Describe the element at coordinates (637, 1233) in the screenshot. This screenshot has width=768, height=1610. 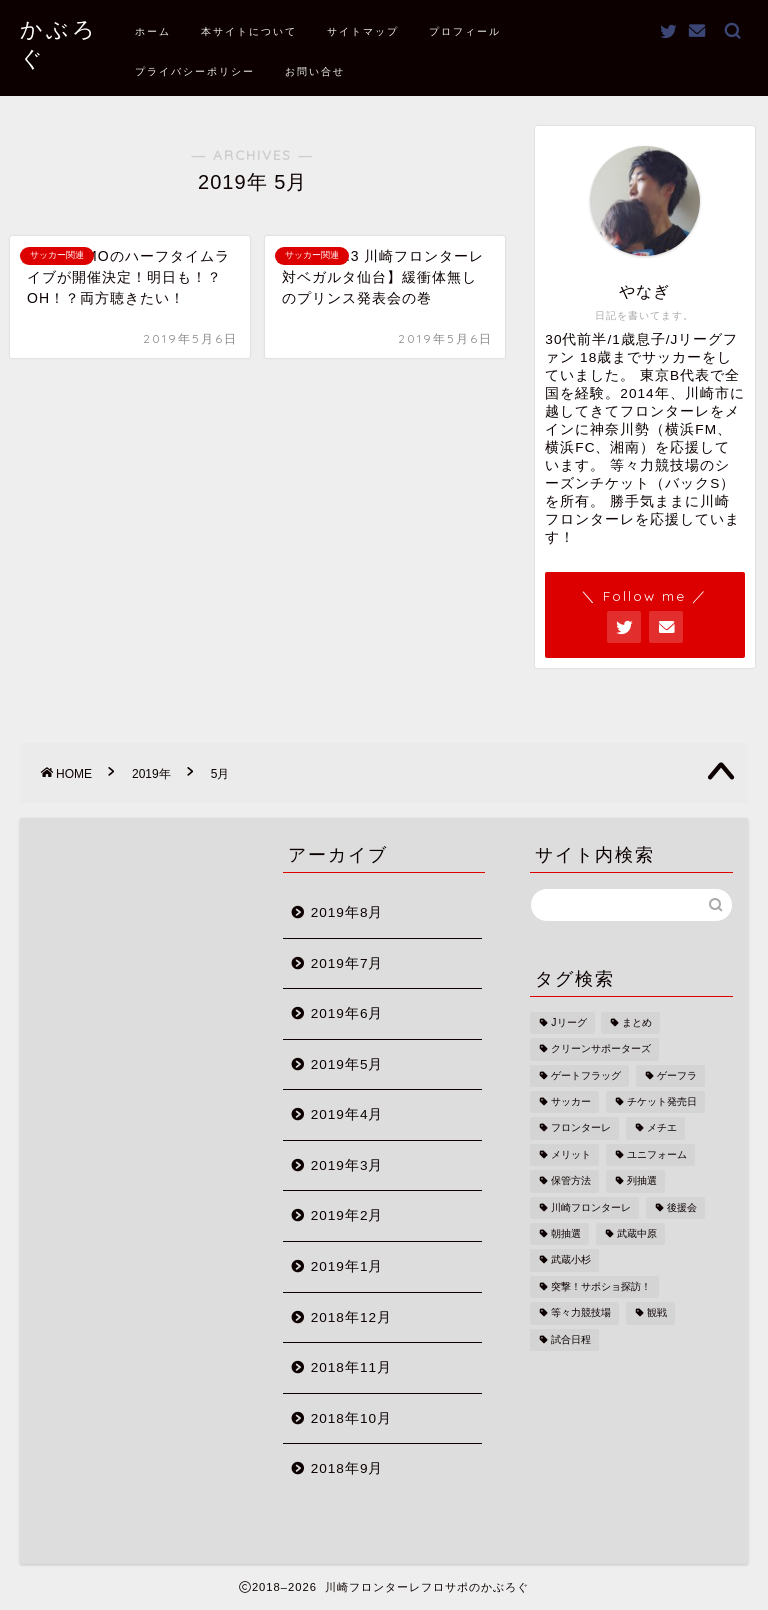
I see `武蔵中原 [武蔵中原 (1個の項目)]` at that location.